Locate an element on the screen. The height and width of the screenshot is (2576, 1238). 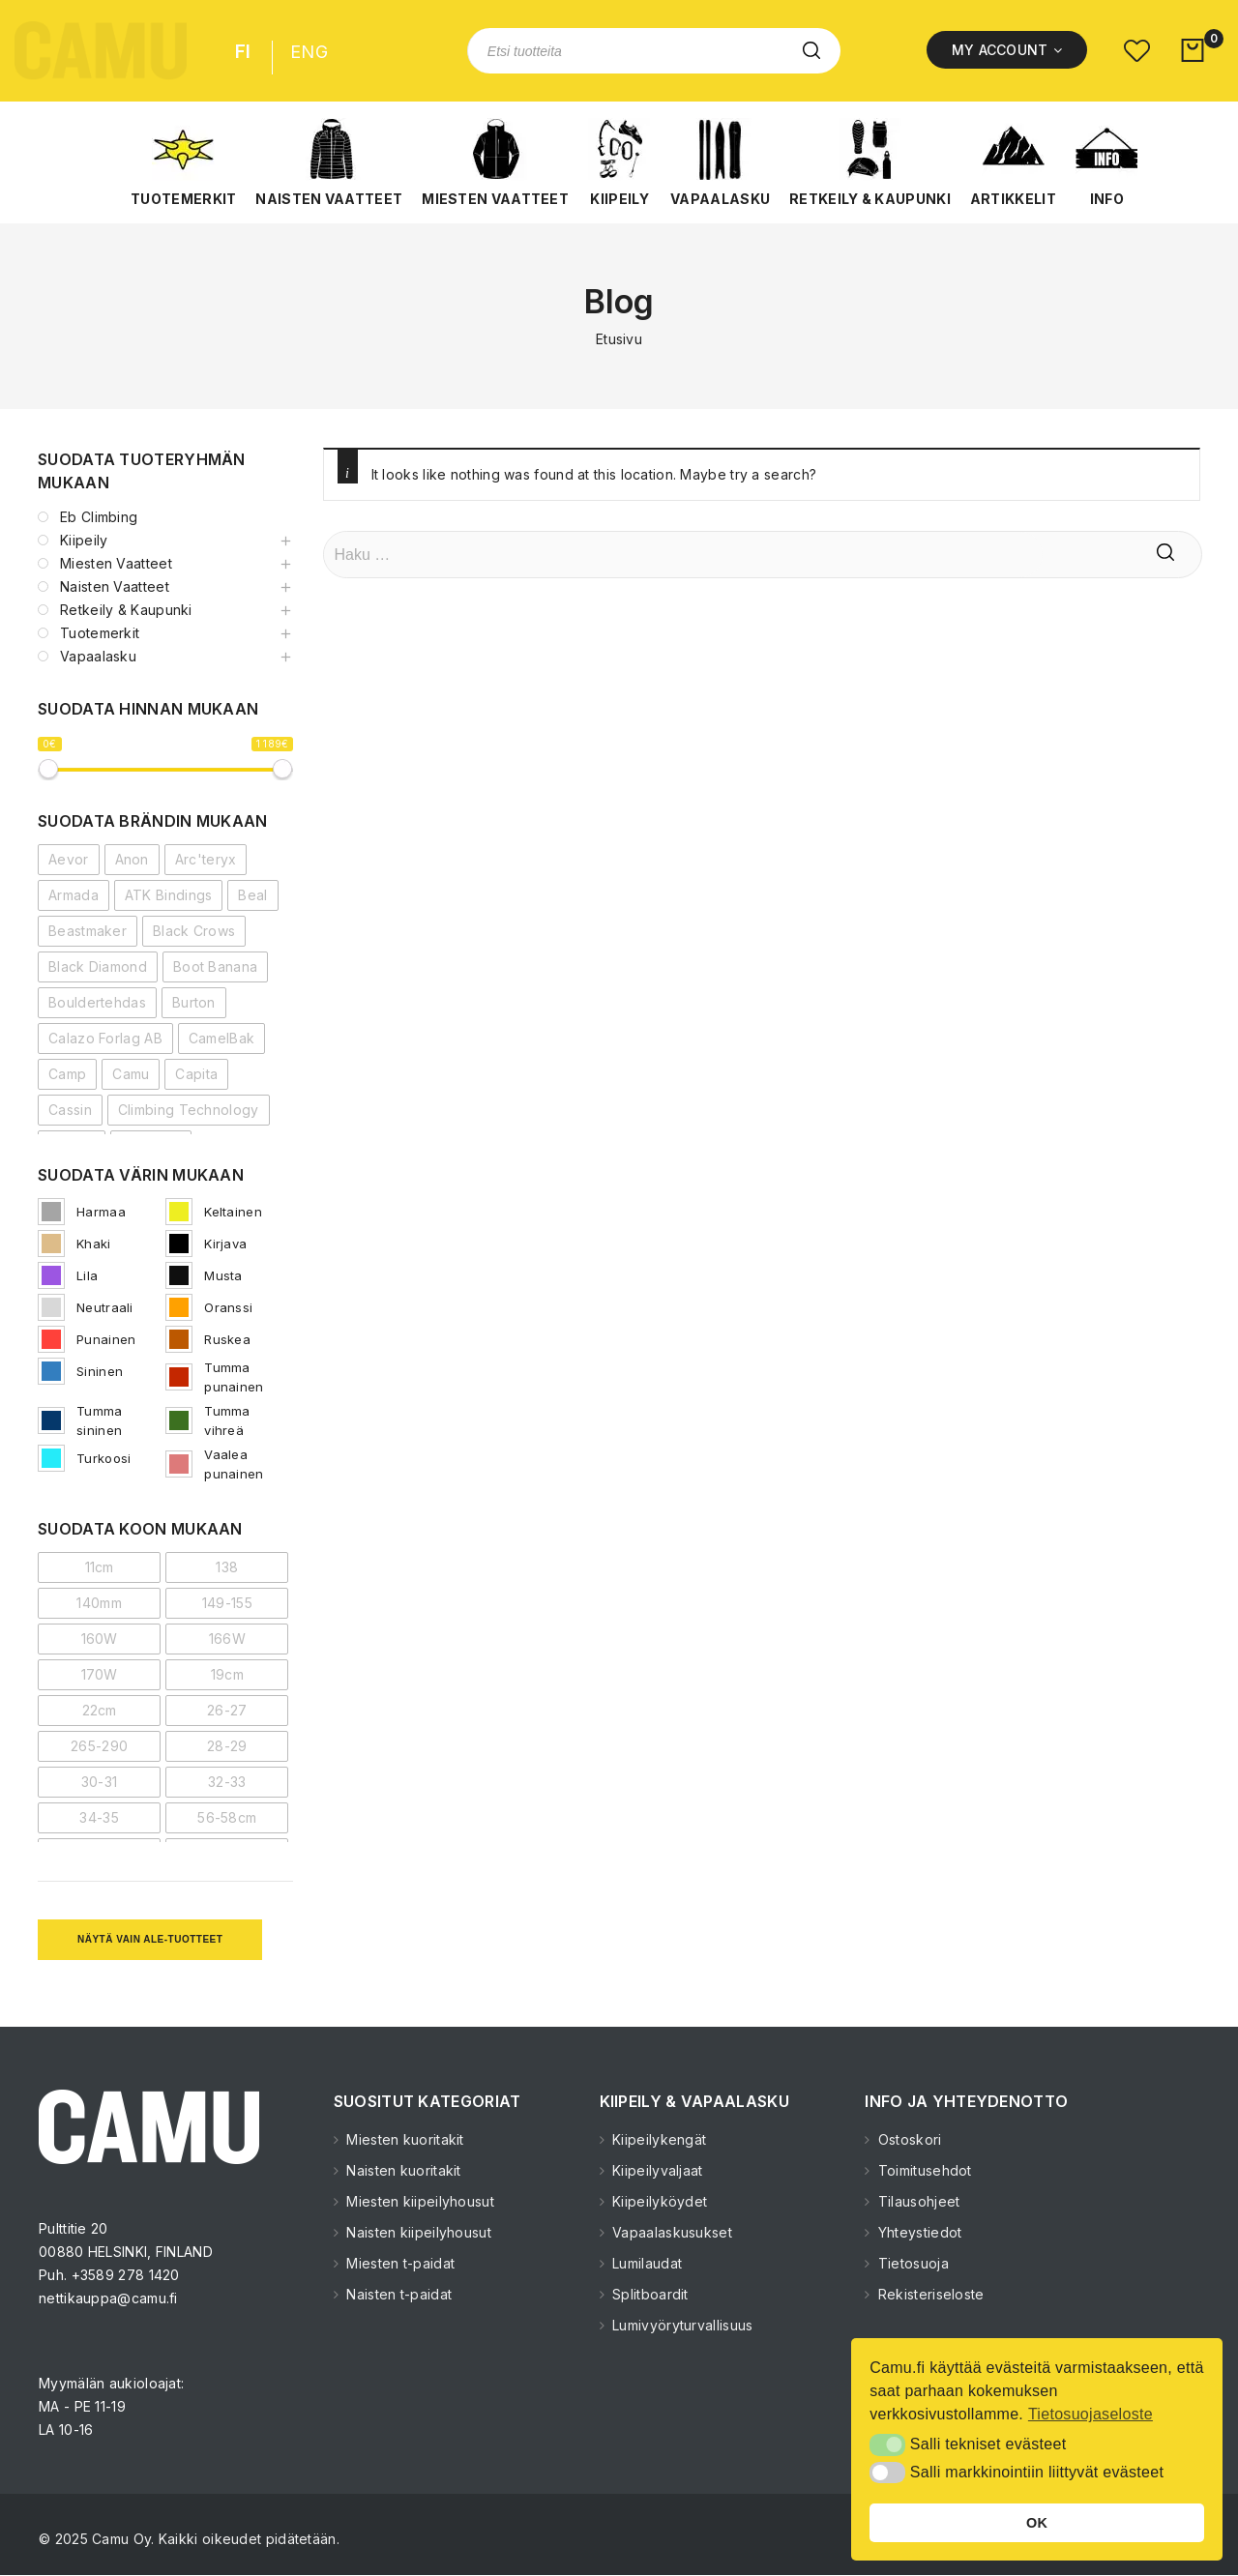
Naisten t-paidat is located at coordinates (397, 2294).